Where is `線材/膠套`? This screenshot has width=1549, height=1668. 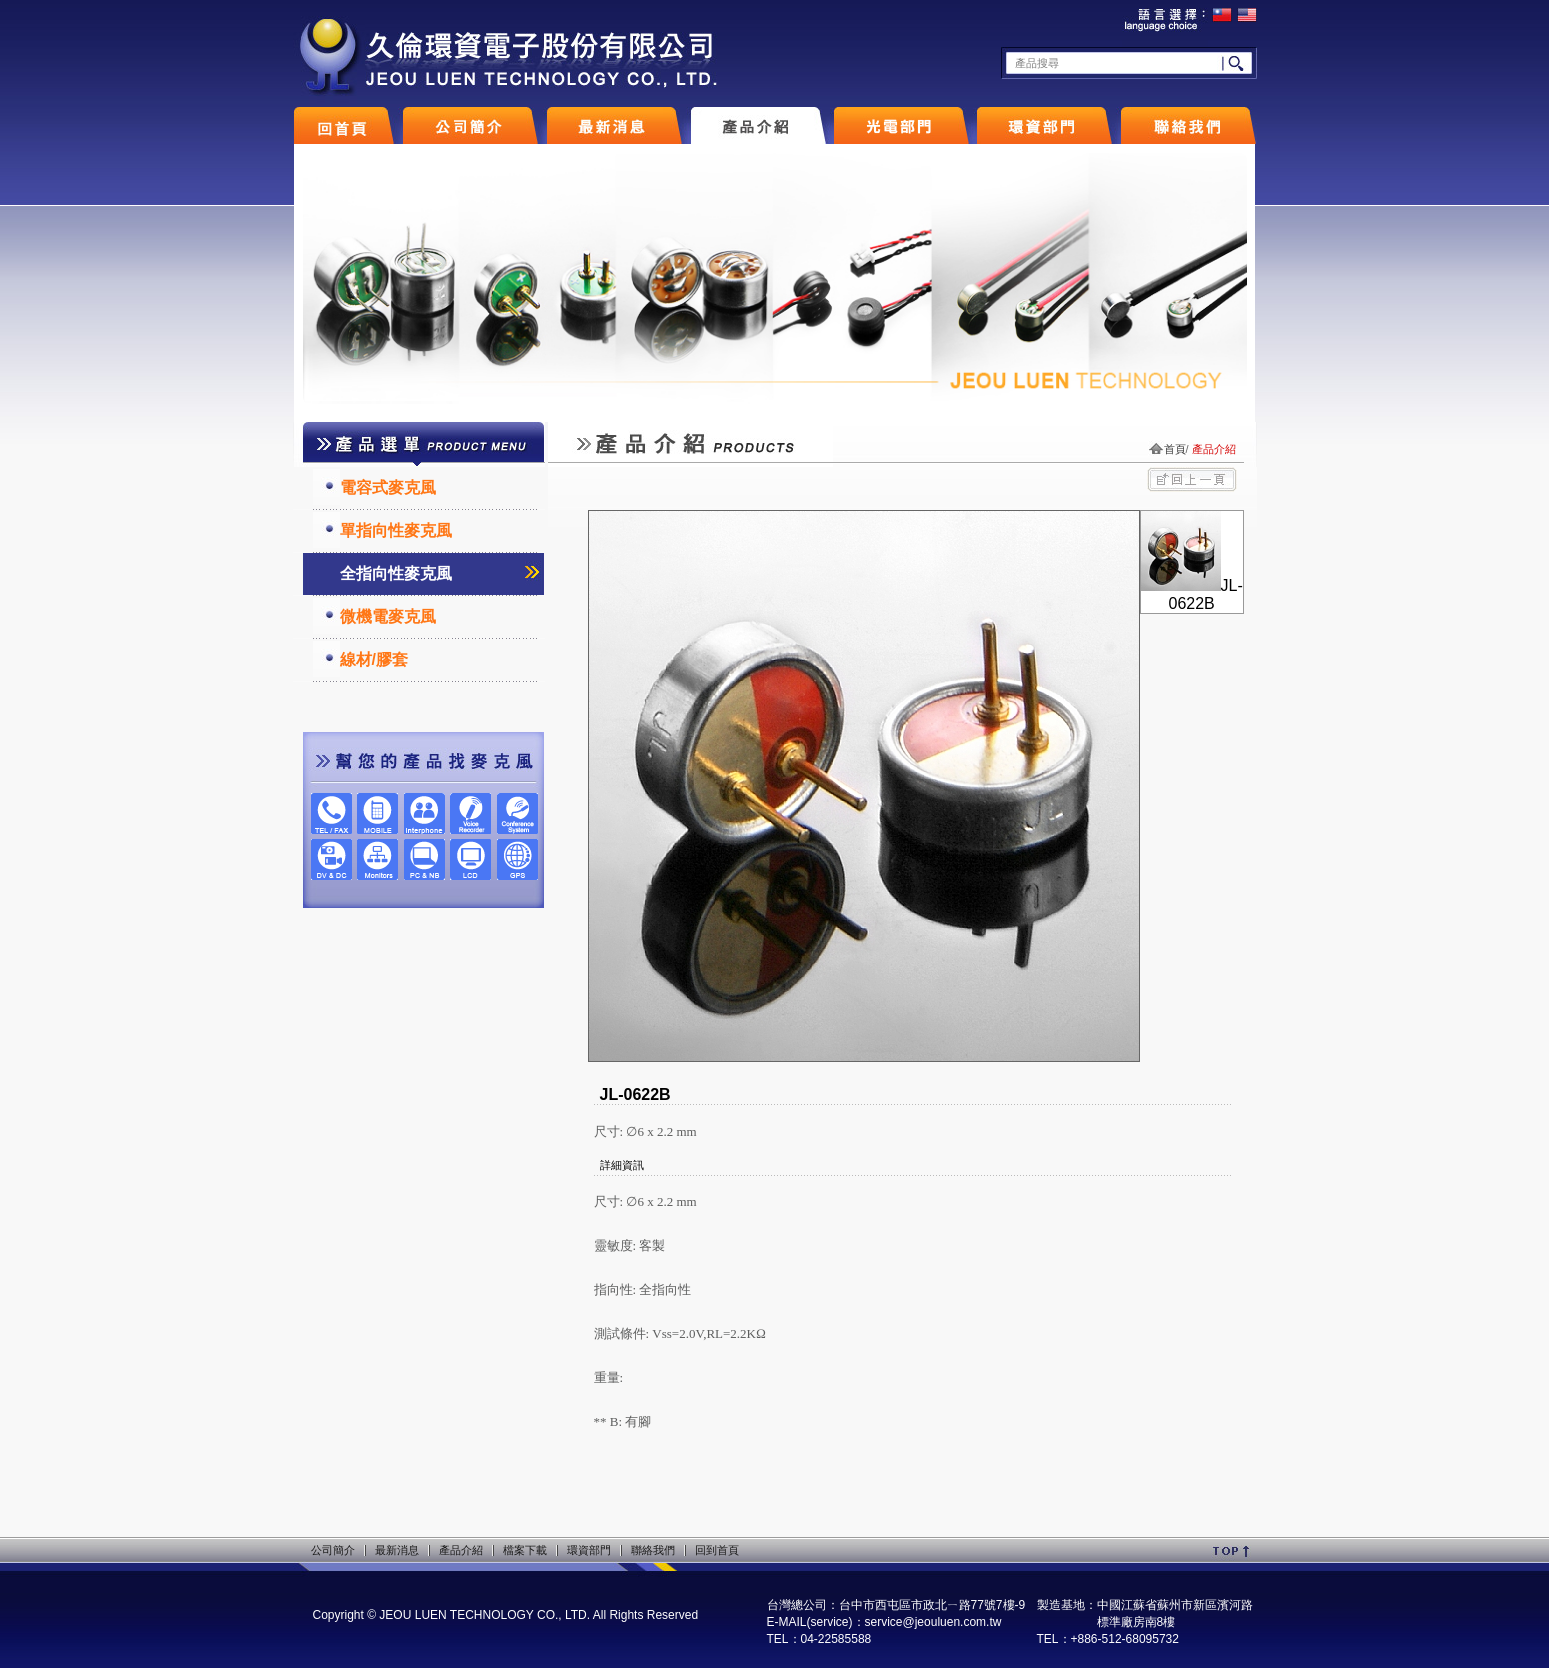 線材/膠套 is located at coordinates (374, 659).